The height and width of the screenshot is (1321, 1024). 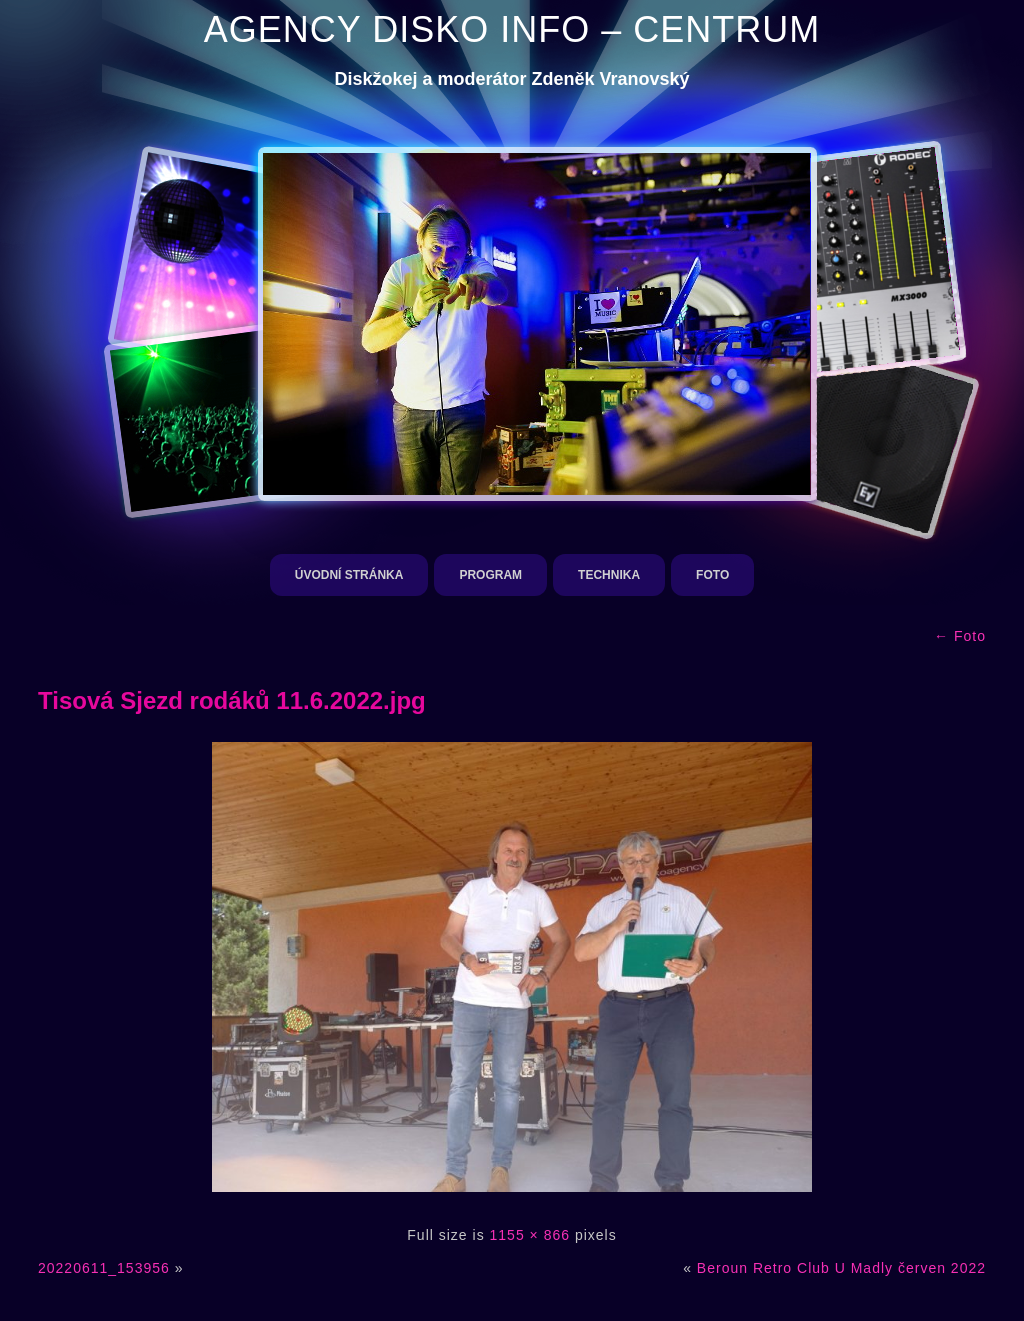 What do you see at coordinates (530, 1235) in the screenshot?
I see `1155 × 866` at bounding box center [530, 1235].